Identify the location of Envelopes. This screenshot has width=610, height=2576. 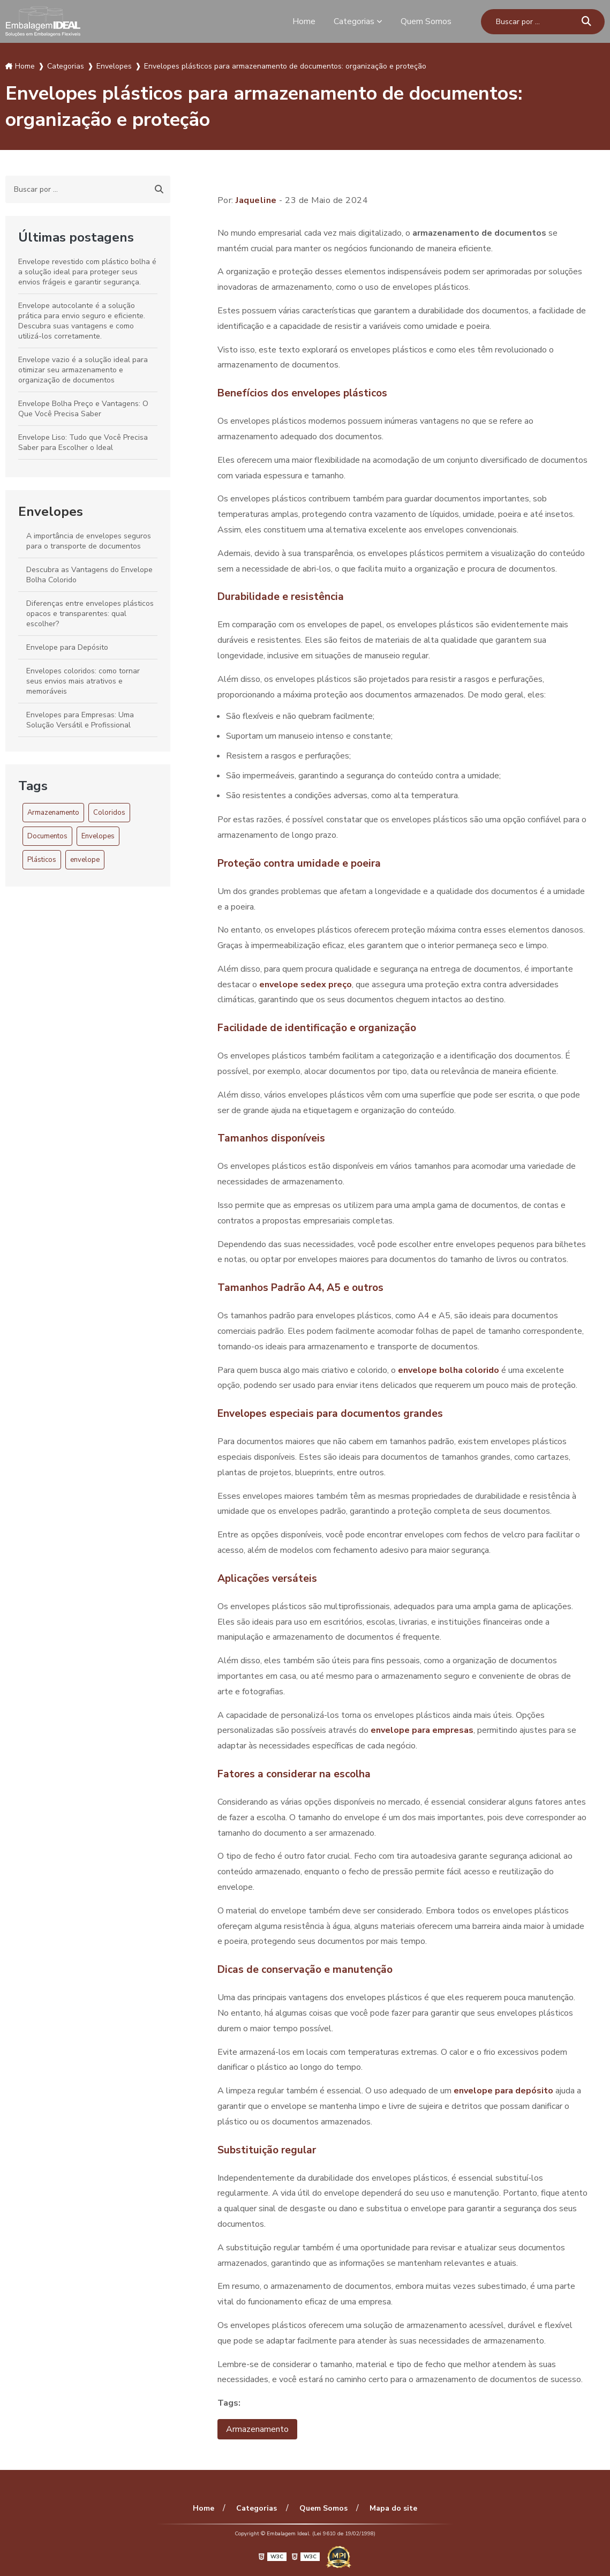
(50, 511).